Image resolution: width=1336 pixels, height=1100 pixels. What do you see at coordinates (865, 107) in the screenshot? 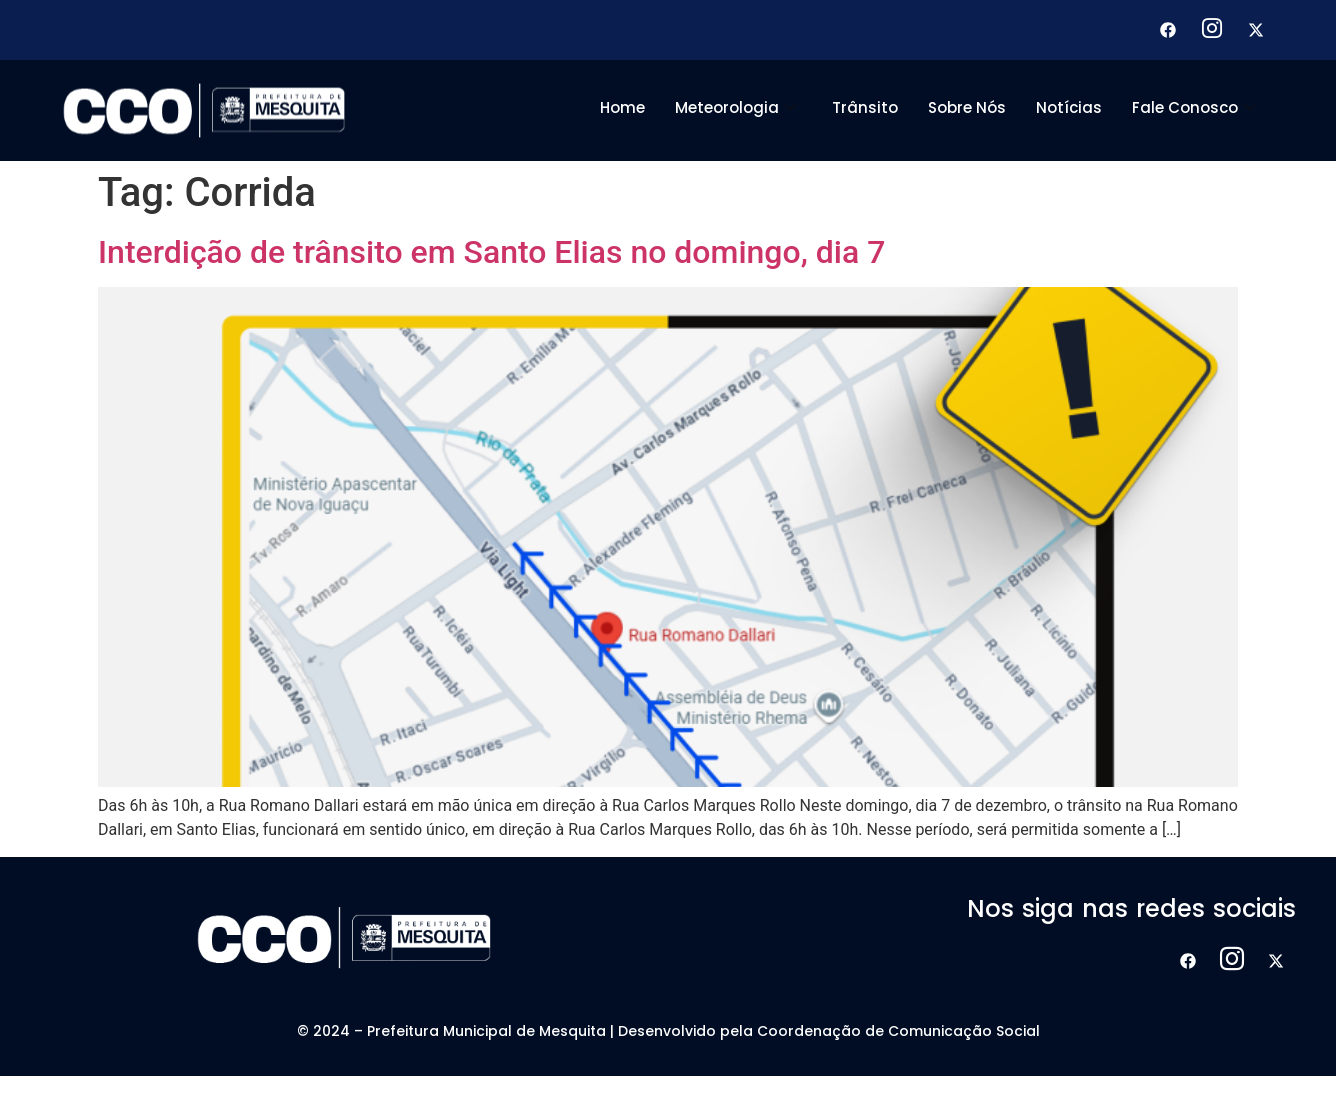
I see `Trânsito` at bounding box center [865, 107].